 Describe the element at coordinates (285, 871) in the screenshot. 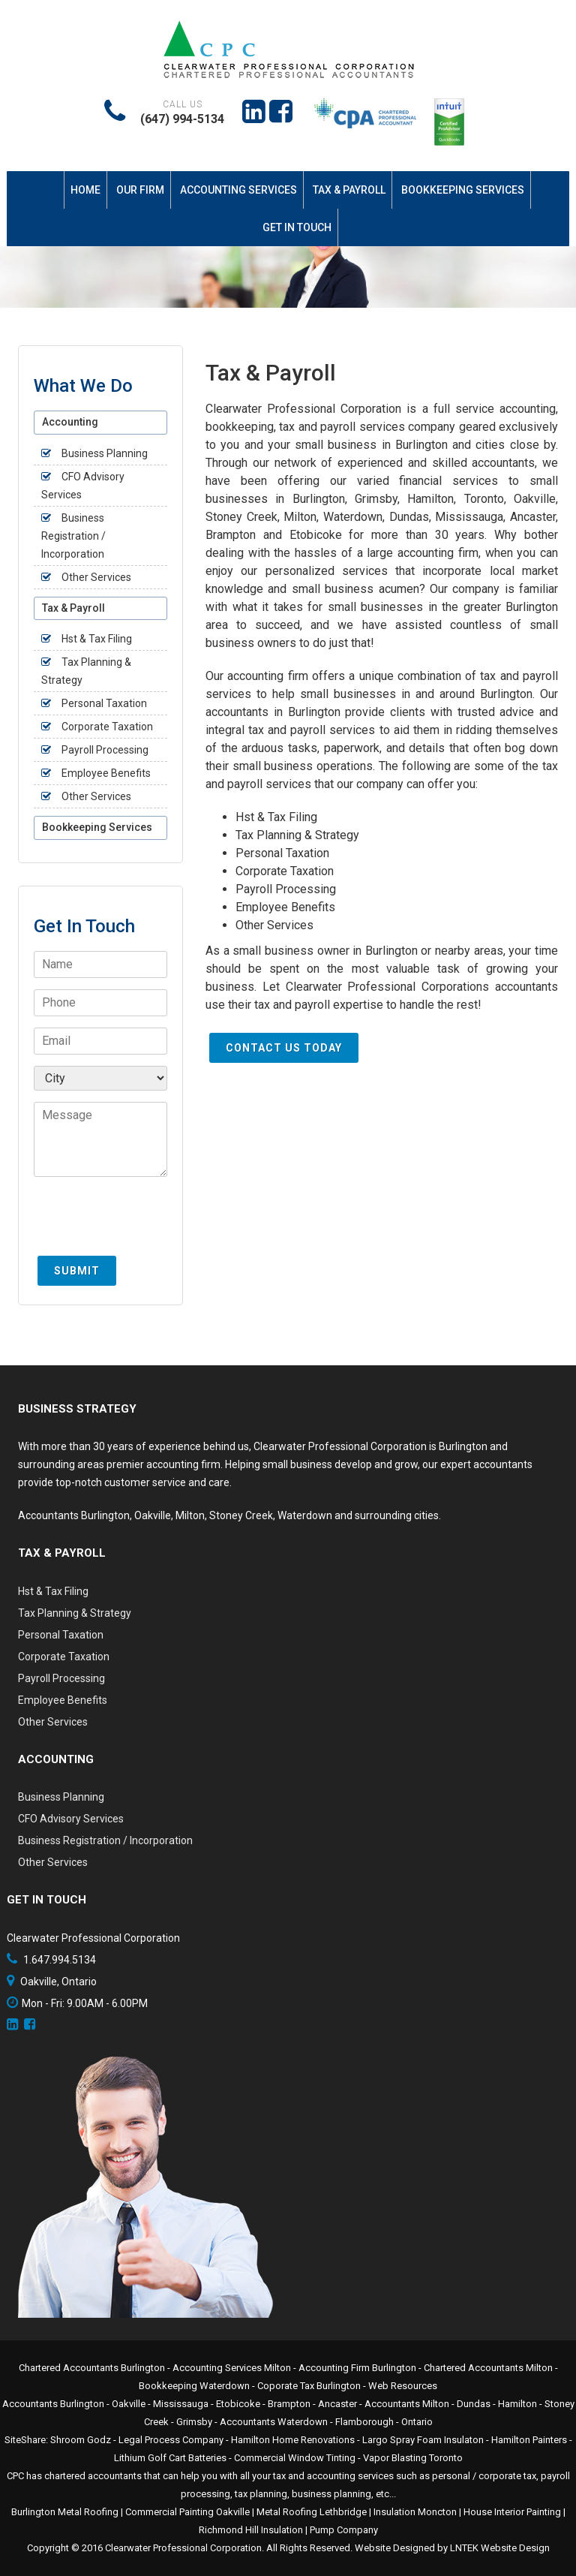

I see `Corporate Taxation` at that location.